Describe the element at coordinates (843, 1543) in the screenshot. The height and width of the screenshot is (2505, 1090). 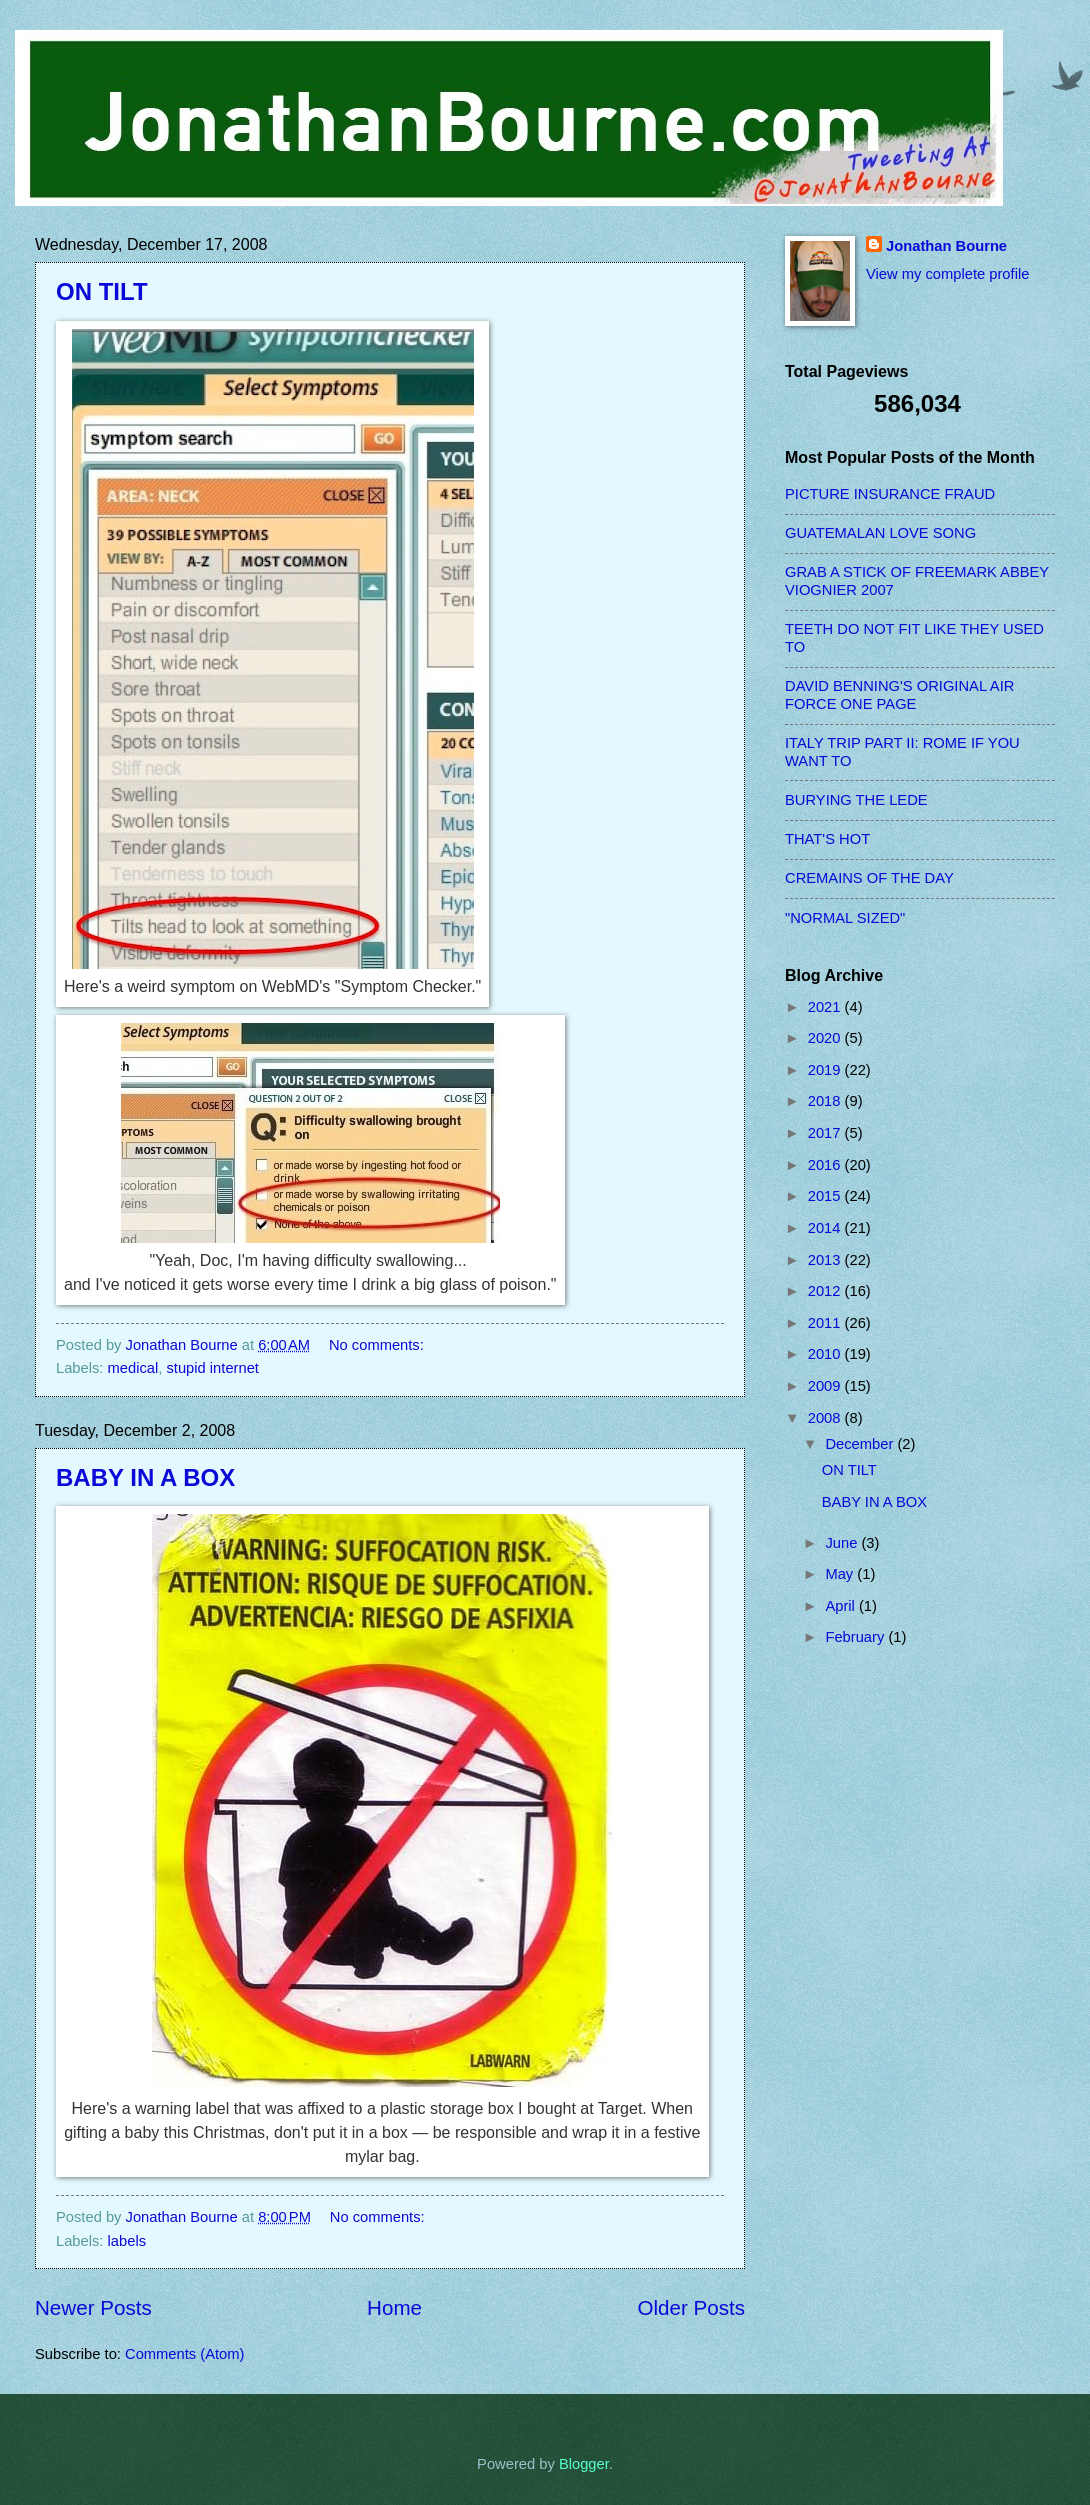
I see `June` at that location.